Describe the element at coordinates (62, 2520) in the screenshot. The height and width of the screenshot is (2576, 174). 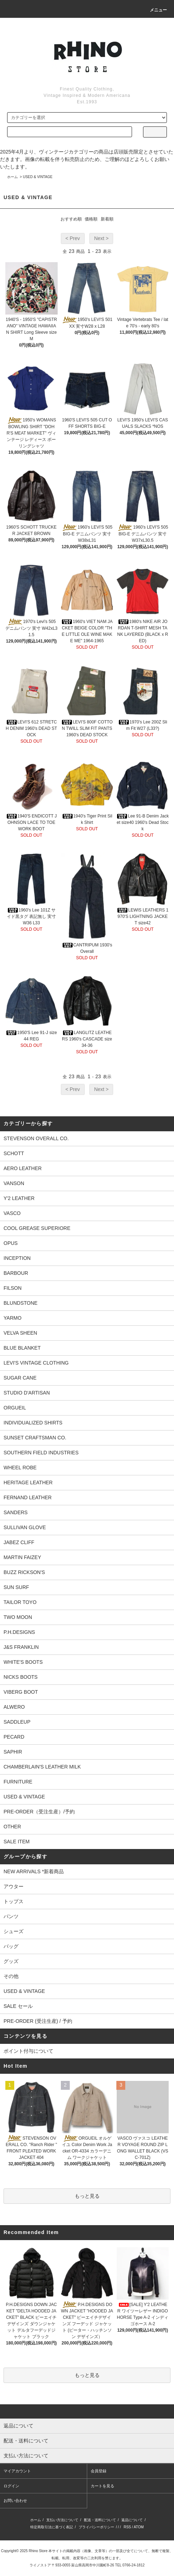
I see `支払い方法について` at that location.